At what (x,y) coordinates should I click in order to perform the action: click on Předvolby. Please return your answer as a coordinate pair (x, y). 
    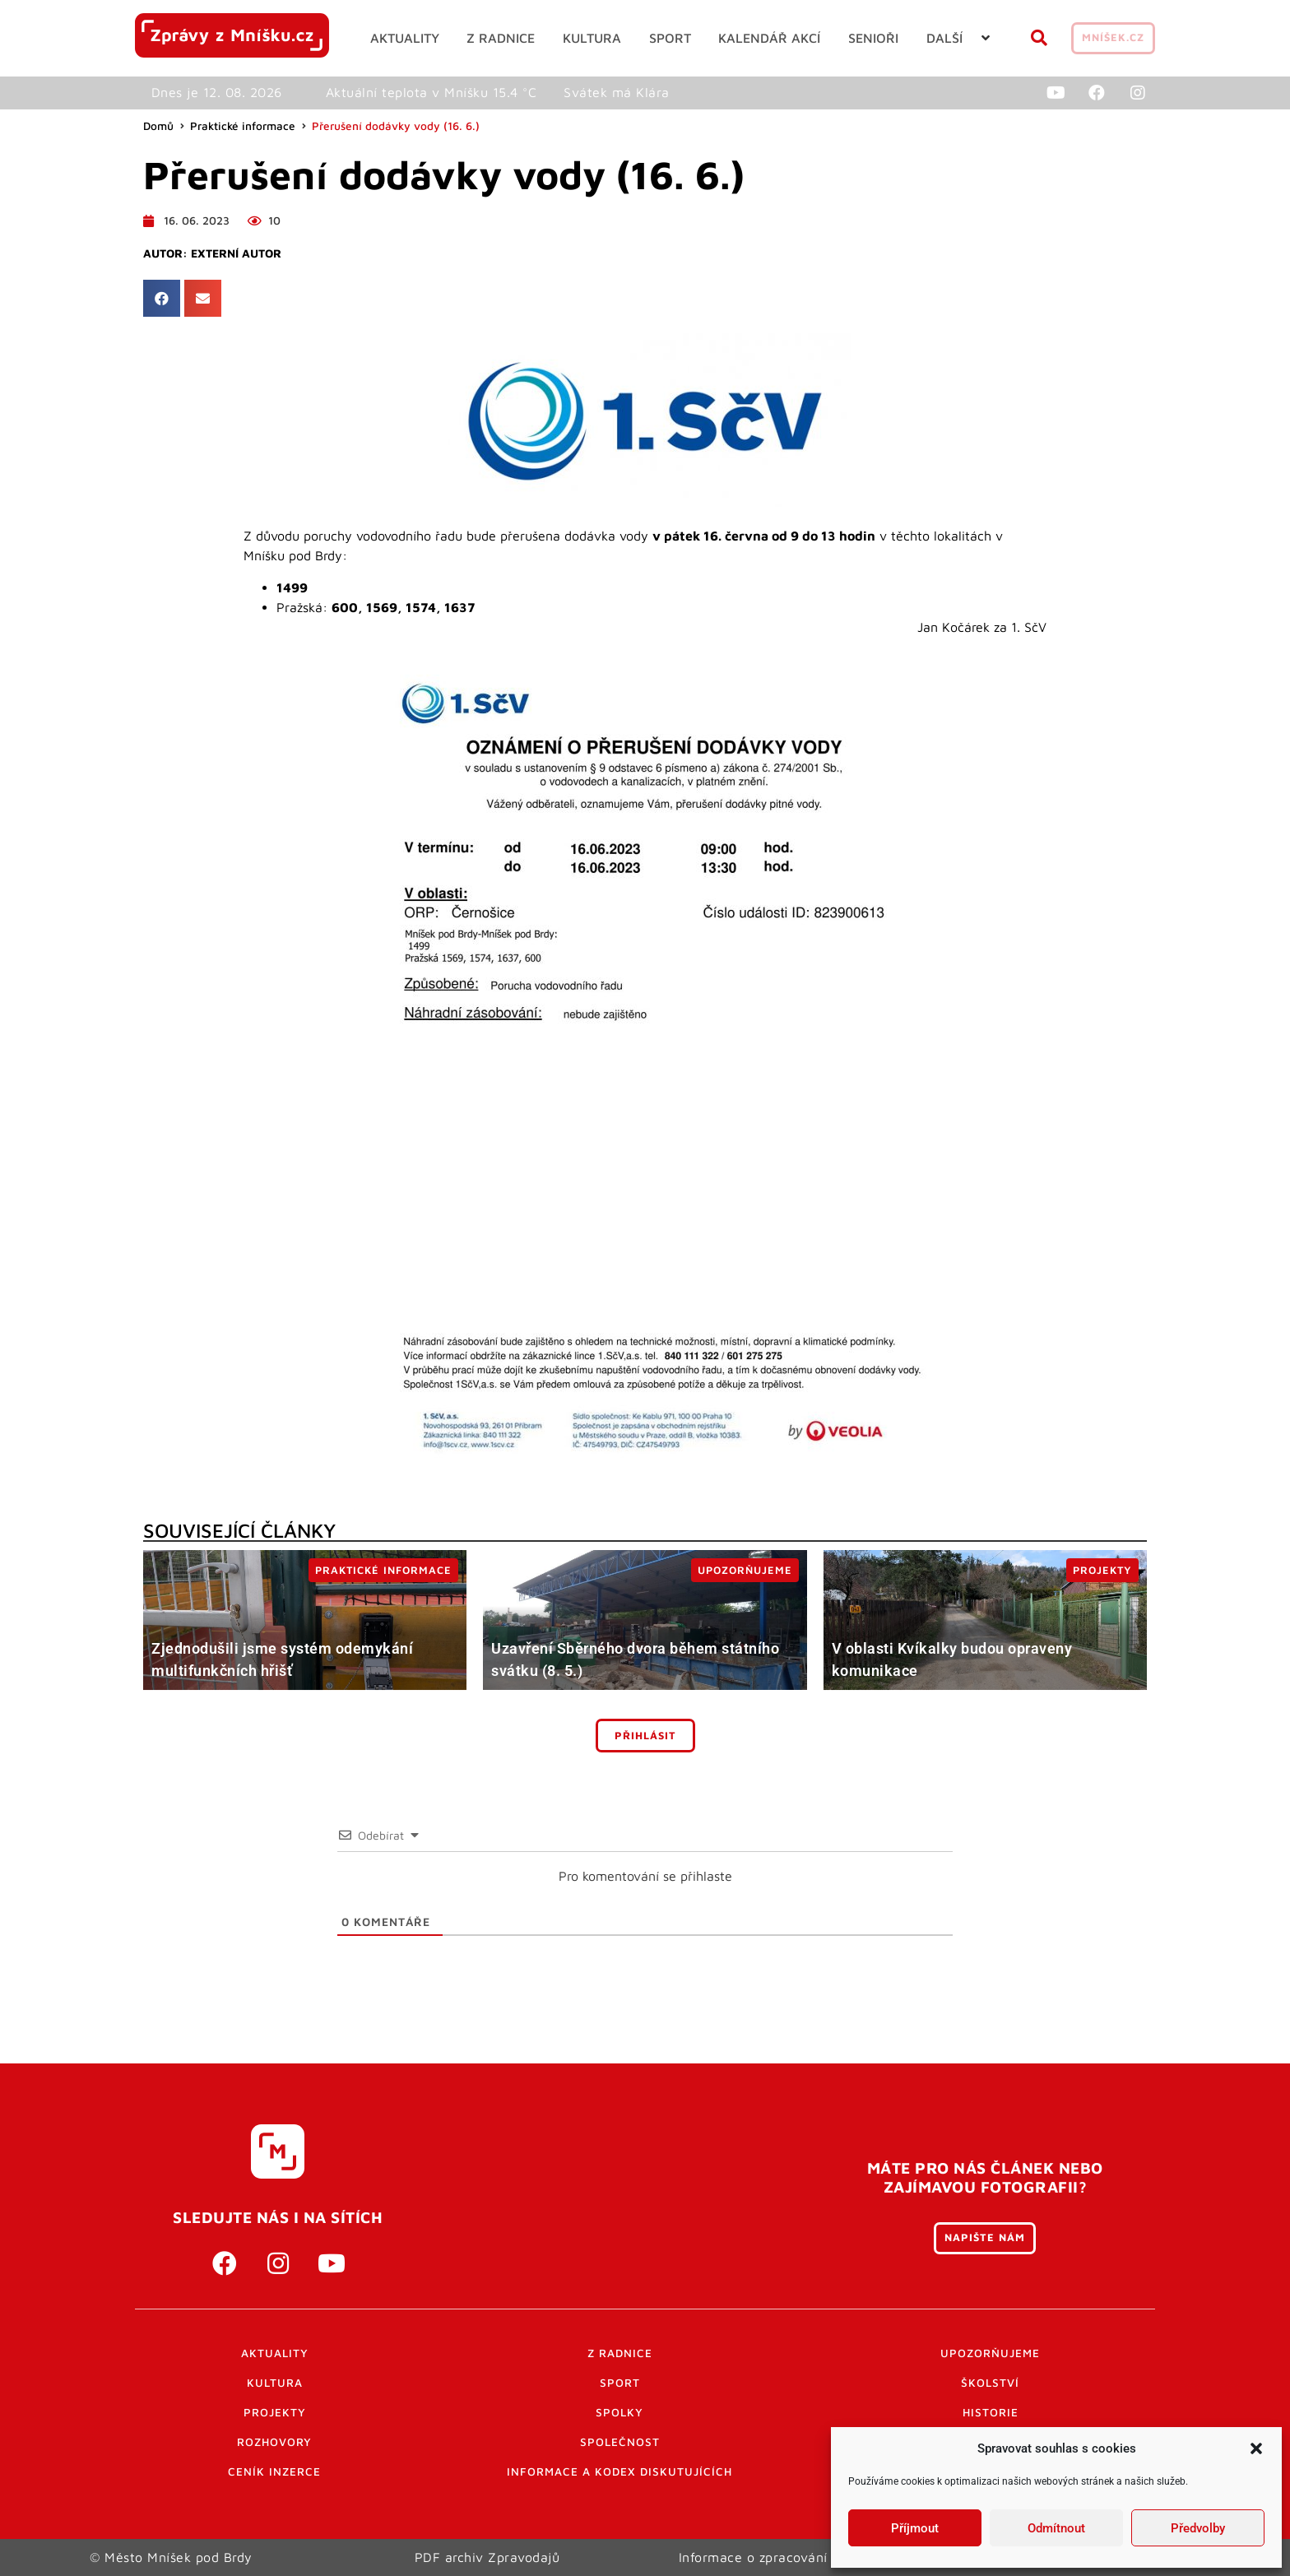
    Looking at the image, I should click on (1198, 2528).